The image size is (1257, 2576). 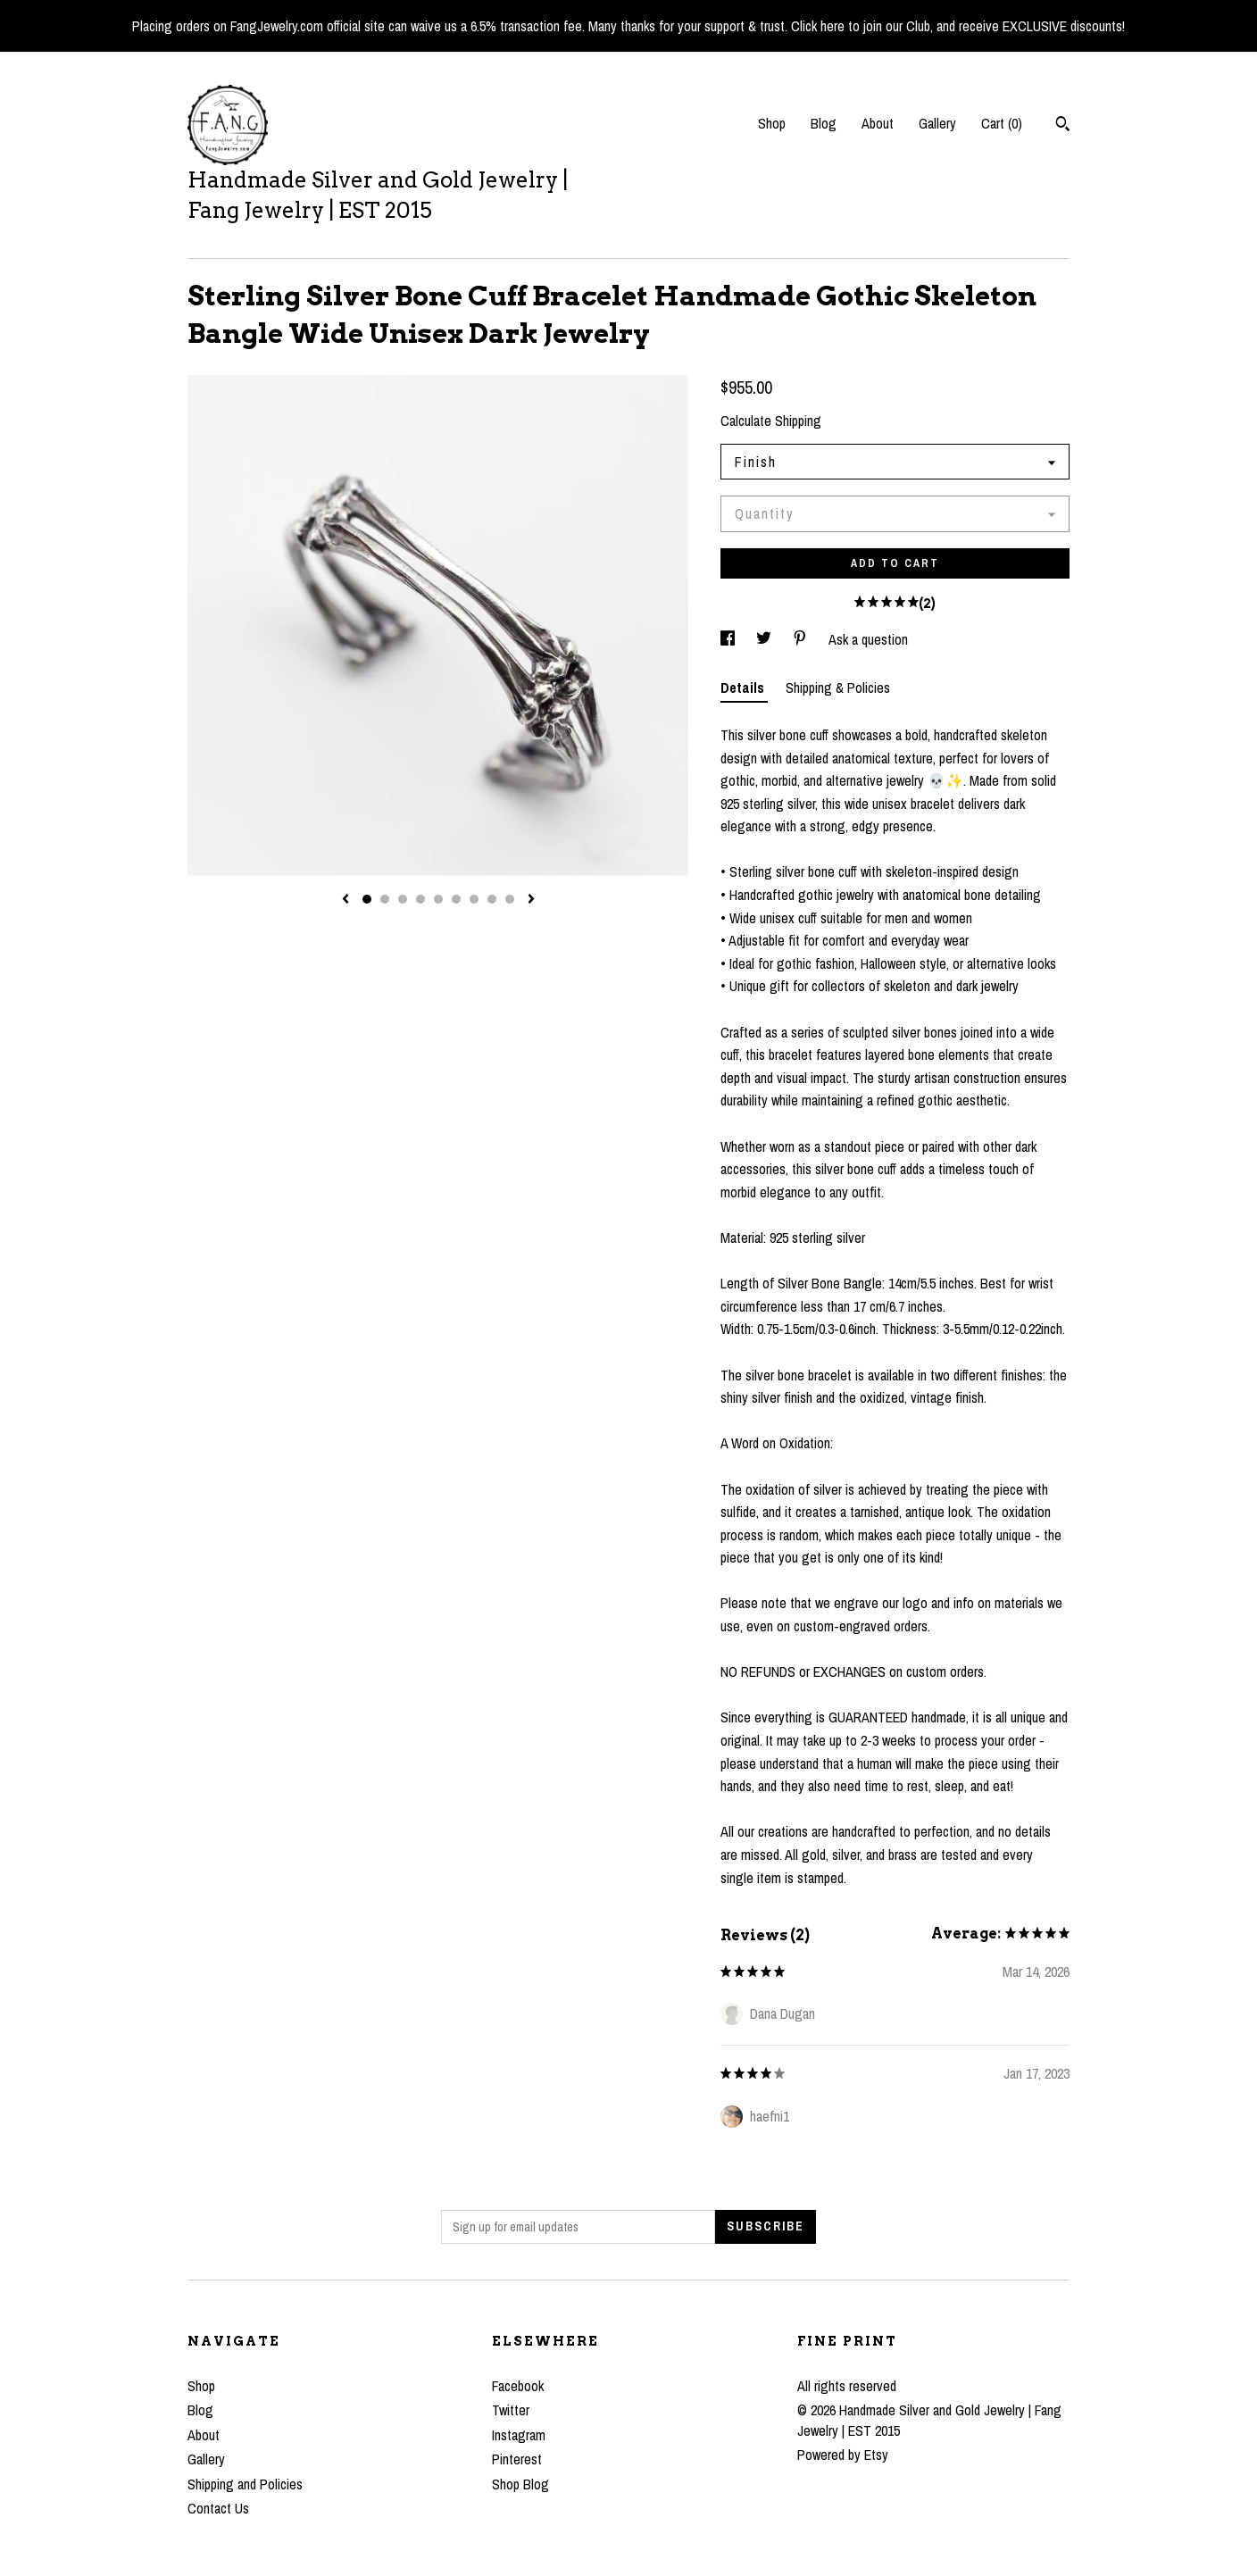 I want to click on Instagram, so click(x=518, y=2435).